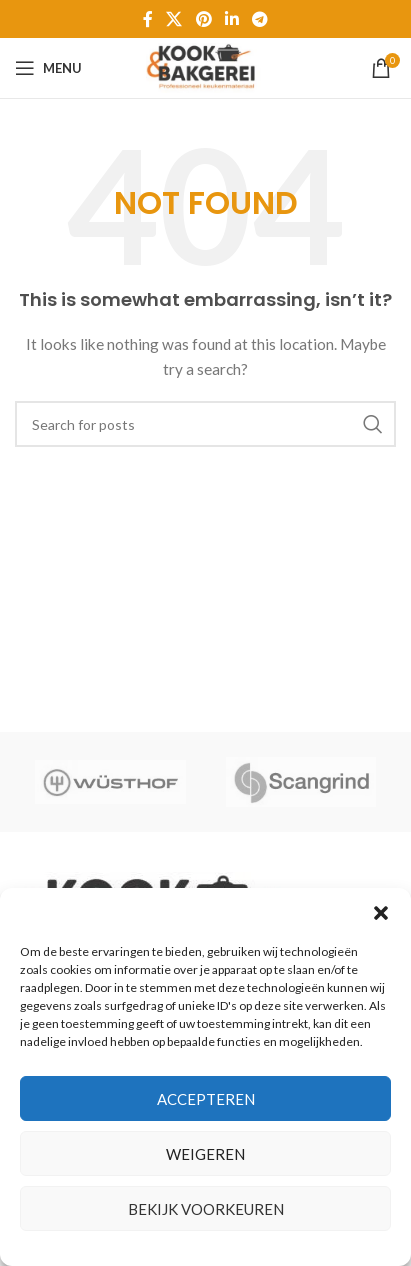 The width and height of the screenshot is (411, 1266). Describe the element at coordinates (174, 19) in the screenshot. I see `[X social link]` at that location.